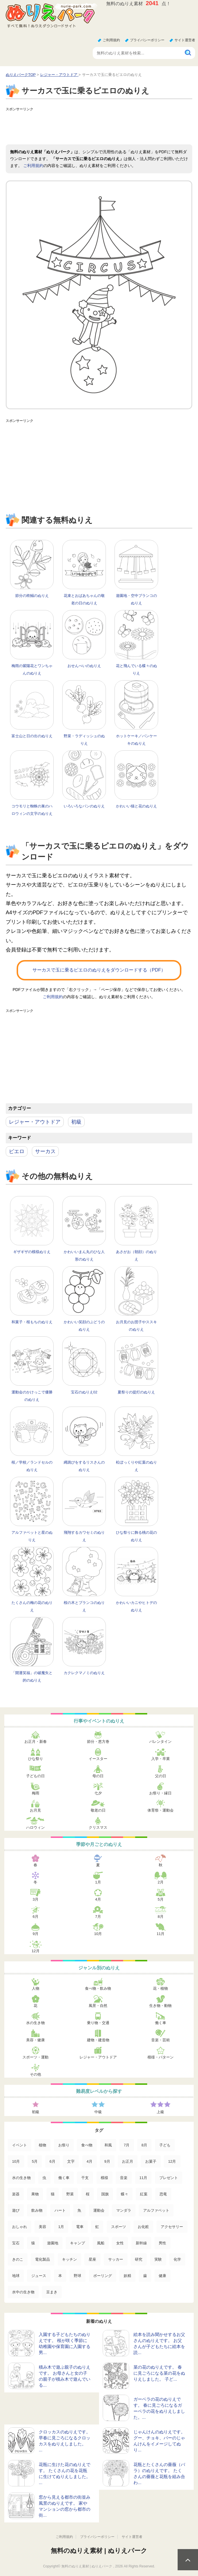  What do you see at coordinates (84, 806) in the screenshot?
I see `いろいろなパンのぬりえ` at bounding box center [84, 806].